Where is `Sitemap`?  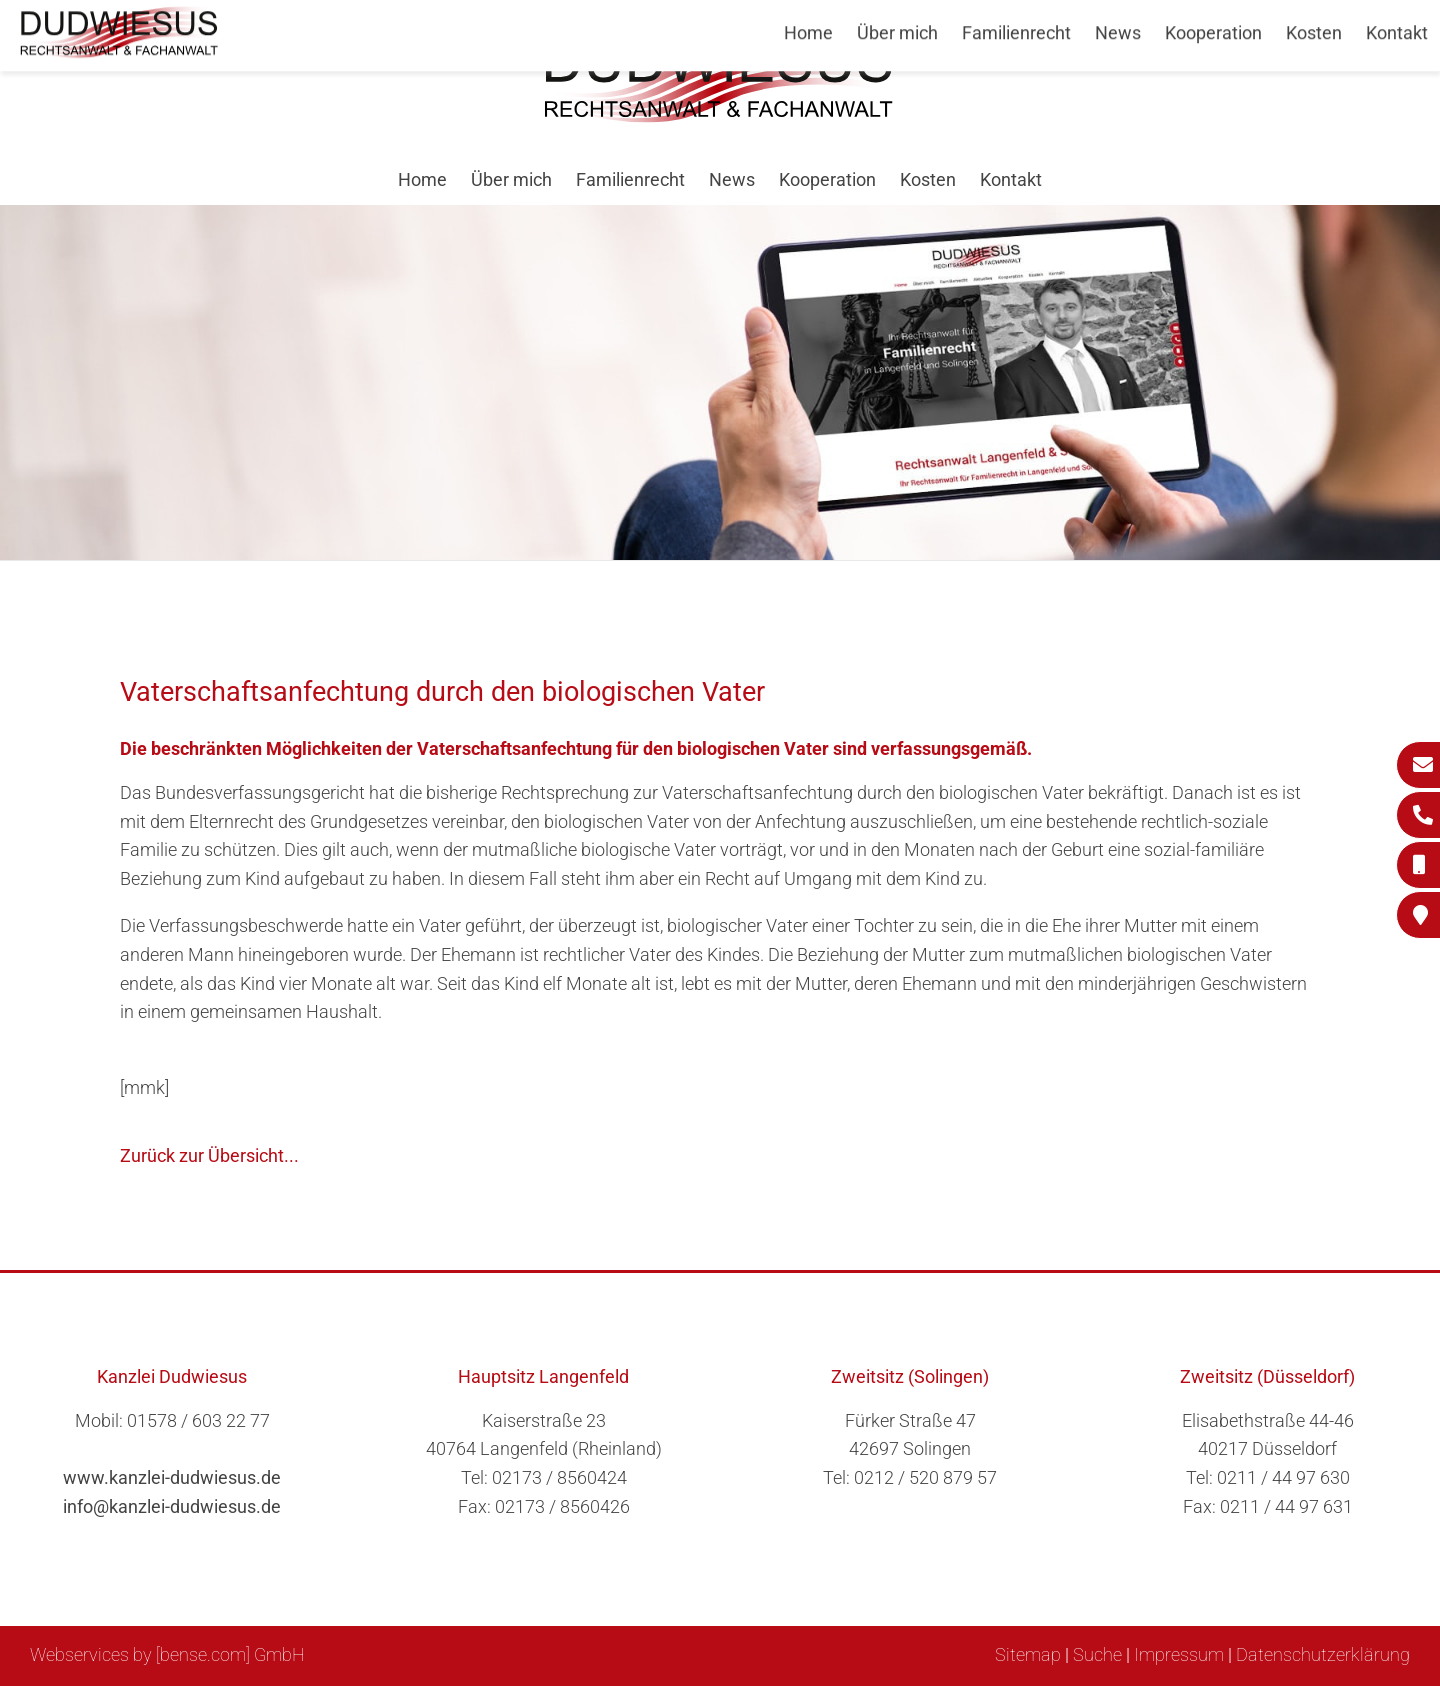 Sitemap is located at coordinates (1028, 1654).